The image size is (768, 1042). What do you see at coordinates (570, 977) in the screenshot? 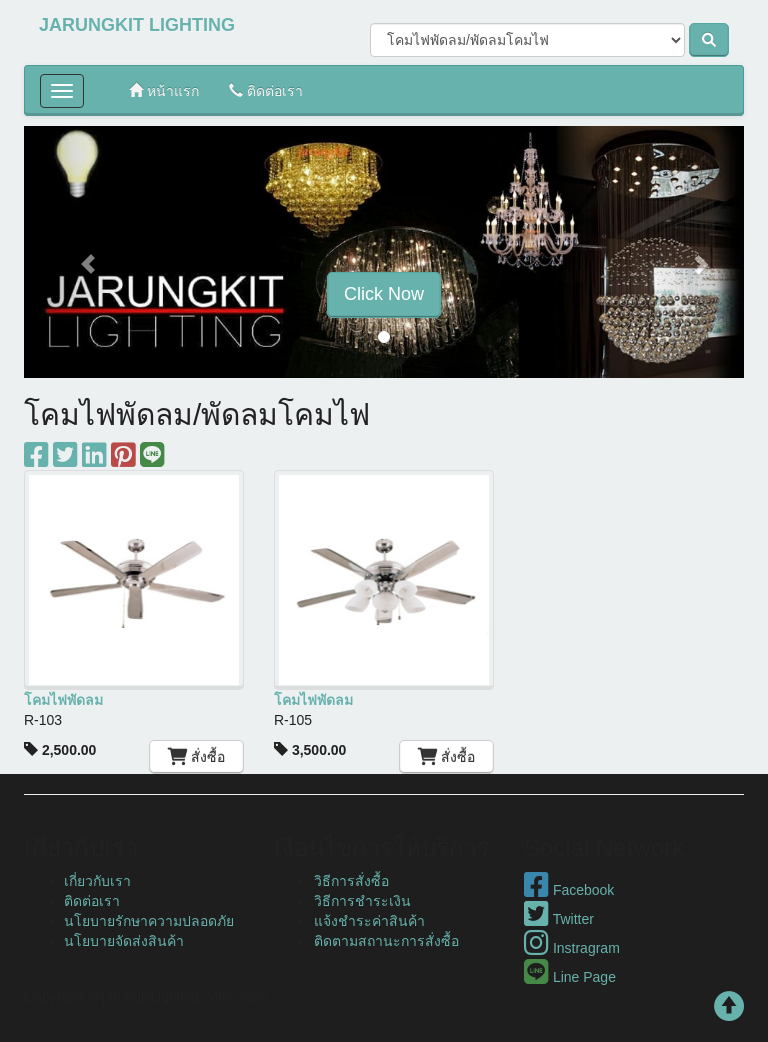
I see `Line Page` at bounding box center [570, 977].